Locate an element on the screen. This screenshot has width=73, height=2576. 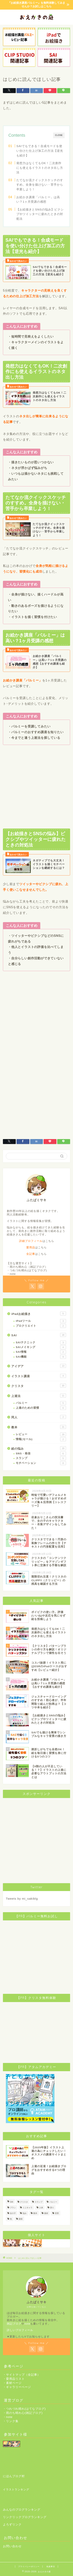
スランプ [スランプ (3 items)] is located at coordinates (38, 2202).